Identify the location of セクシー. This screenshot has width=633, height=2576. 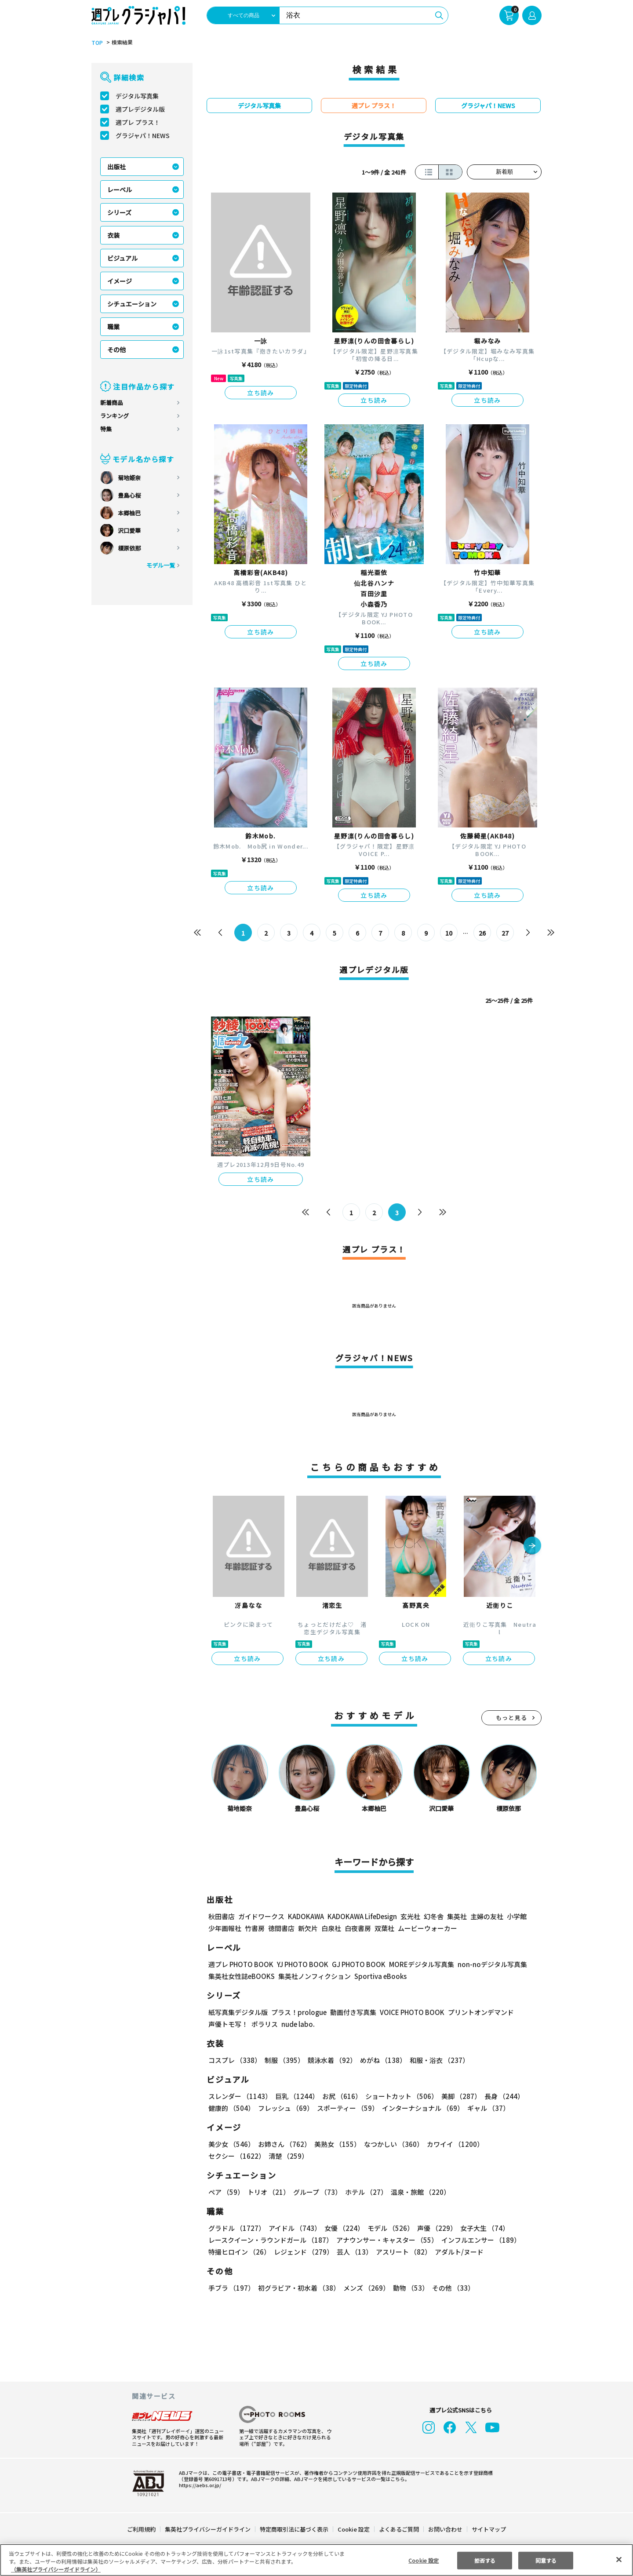
(511, 2144).